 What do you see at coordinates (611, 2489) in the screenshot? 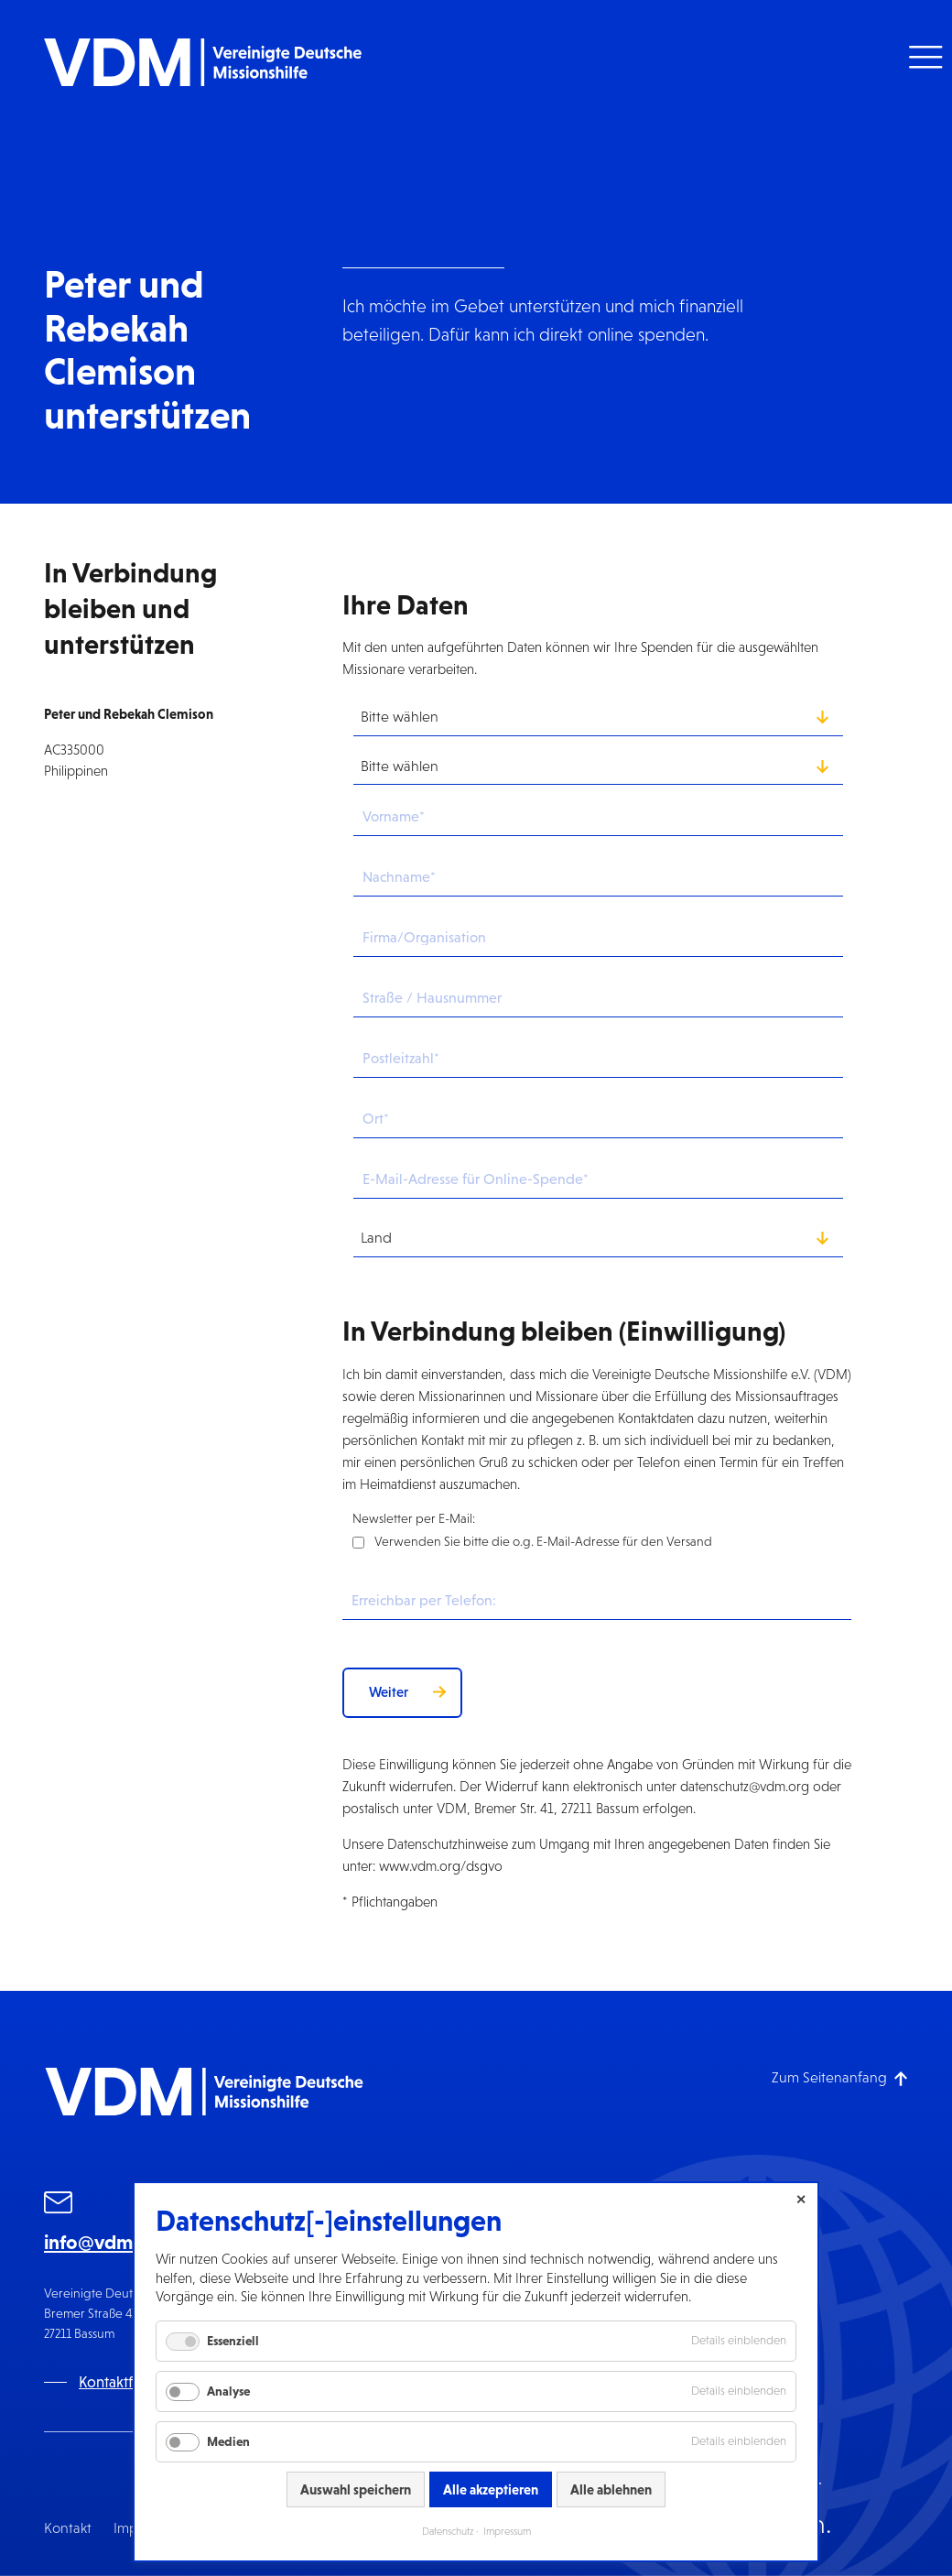
I see `Alle ablehnen` at bounding box center [611, 2489].